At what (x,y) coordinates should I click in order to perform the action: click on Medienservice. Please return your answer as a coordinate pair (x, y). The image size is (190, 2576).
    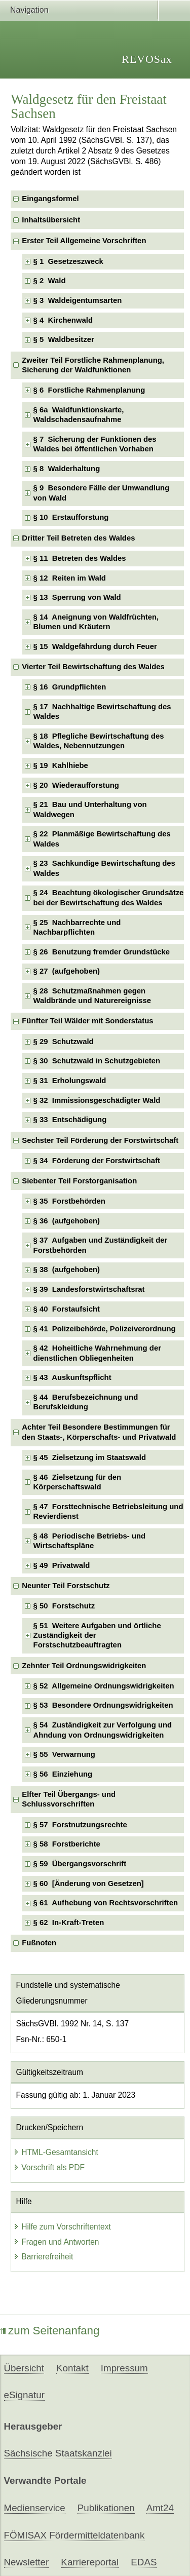
    Looking at the image, I should click on (34, 2508).